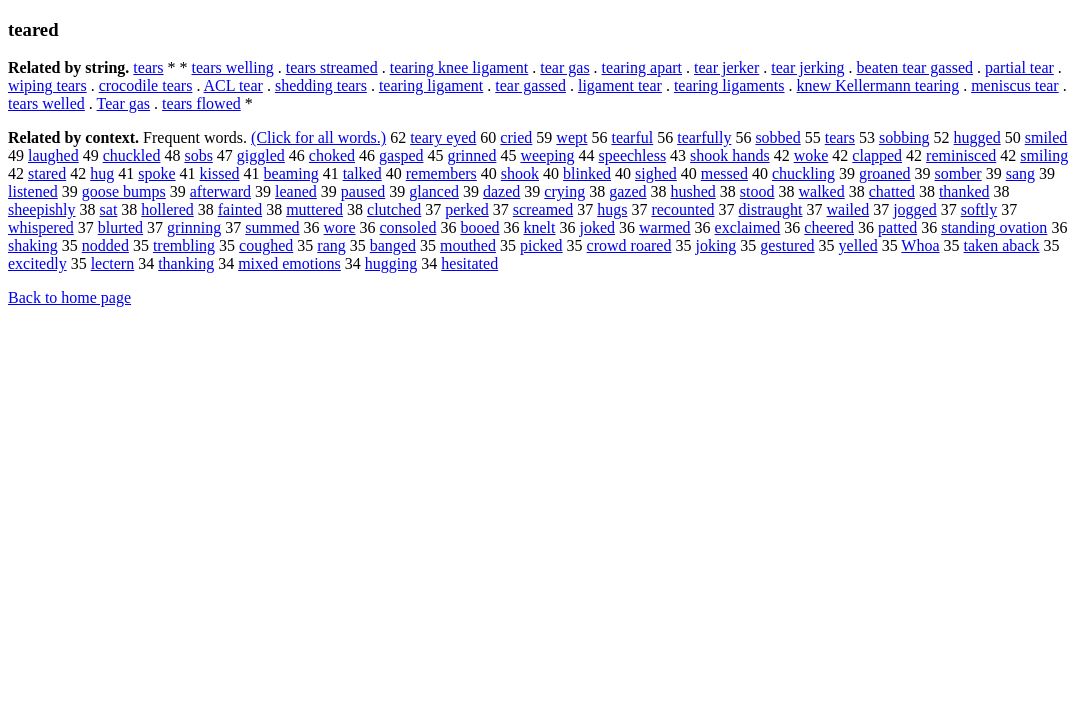 This screenshot has height=720, width=1089. What do you see at coordinates (42, 209) in the screenshot?
I see `sheepishly` at bounding box center [42, 209].